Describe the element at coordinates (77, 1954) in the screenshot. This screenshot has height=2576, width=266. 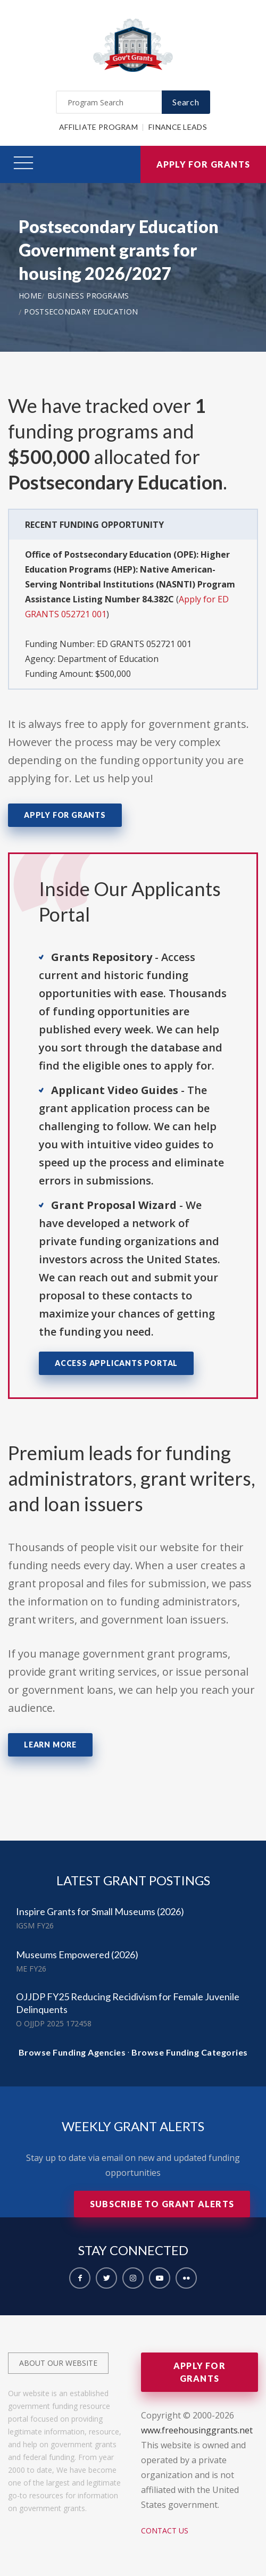
I see `Museums Empowered (2026)` at that location.